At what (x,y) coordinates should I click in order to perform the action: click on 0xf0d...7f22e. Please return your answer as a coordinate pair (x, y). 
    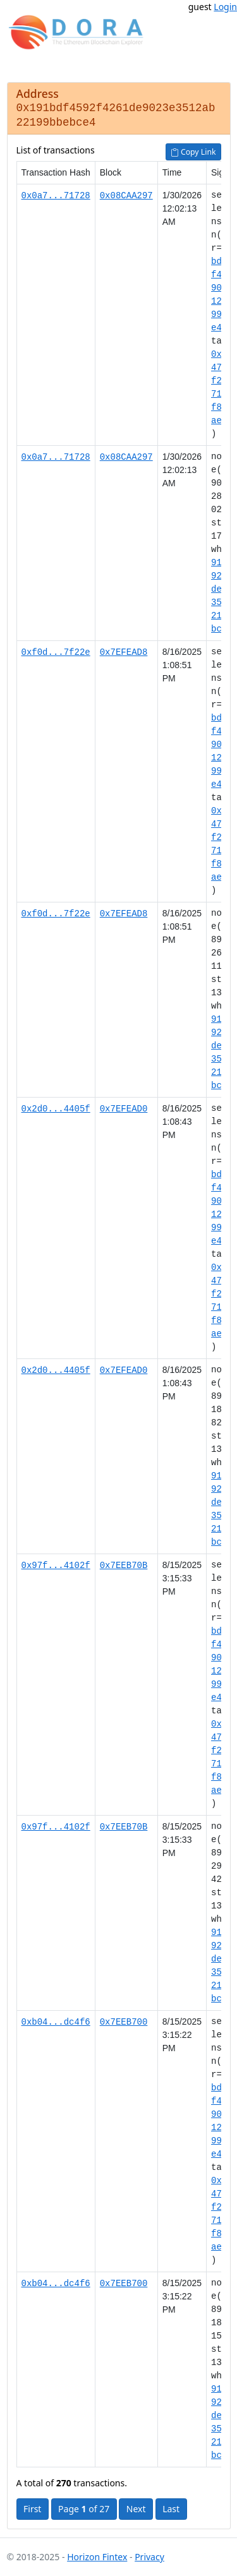
    Looking at the image, I should click on (55, 652).